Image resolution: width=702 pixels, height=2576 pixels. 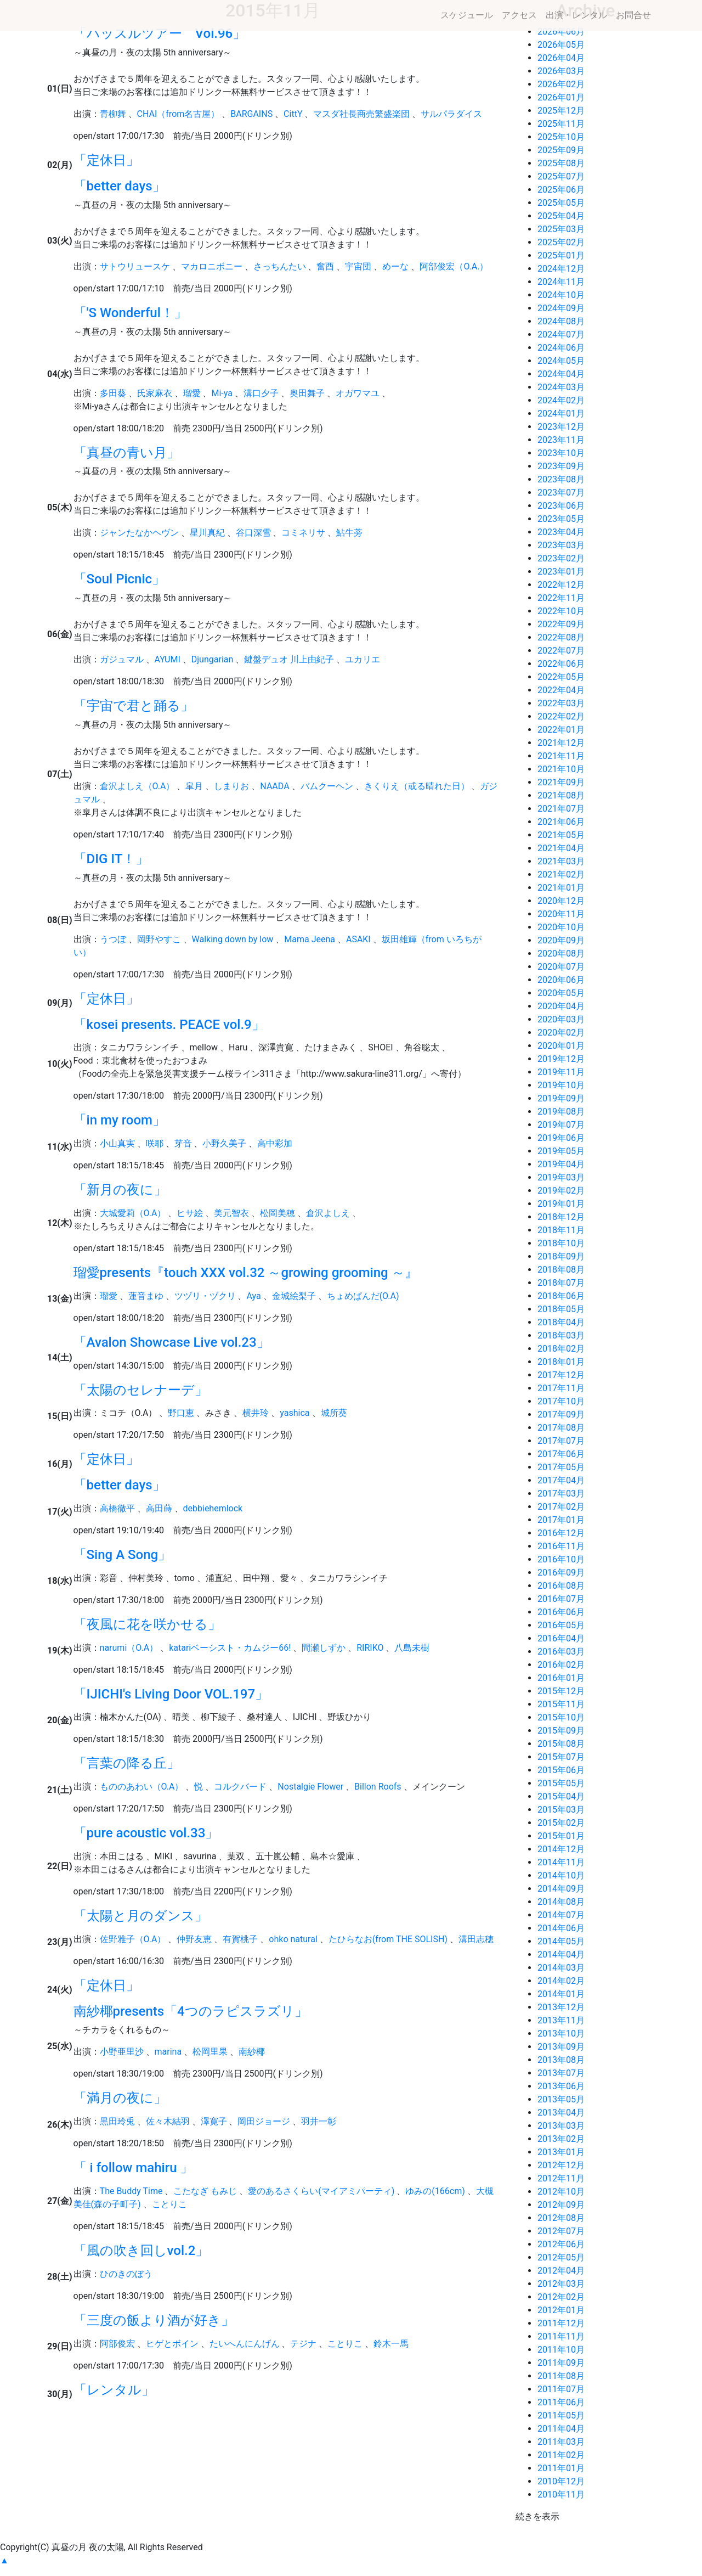 What do you see at coordinates (145, 1296) in the screenshot?
I see `蓮音まゆ` at bounding box center [145, 1296].